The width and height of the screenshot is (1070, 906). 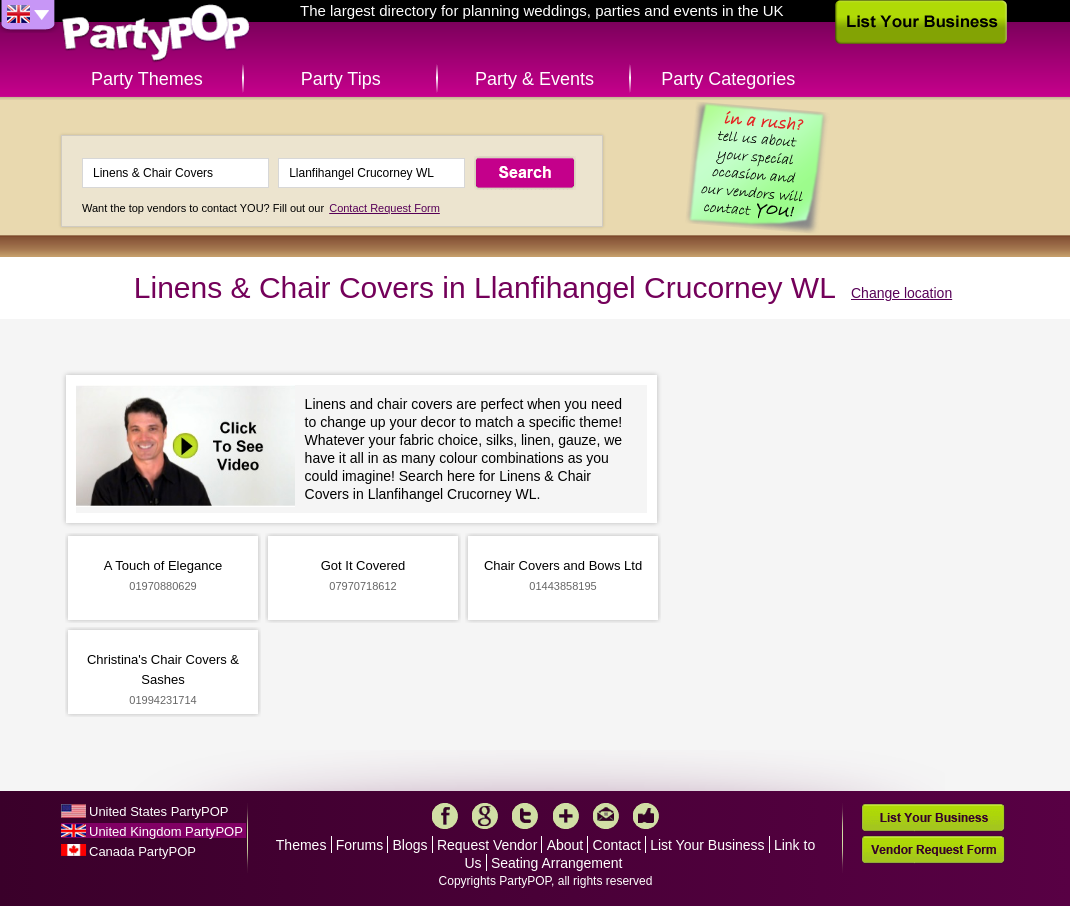 What do you see at coordinates (142, 851) in the screenshot?
I see `Canada PartyPOP` at bounding box center [142, 851].